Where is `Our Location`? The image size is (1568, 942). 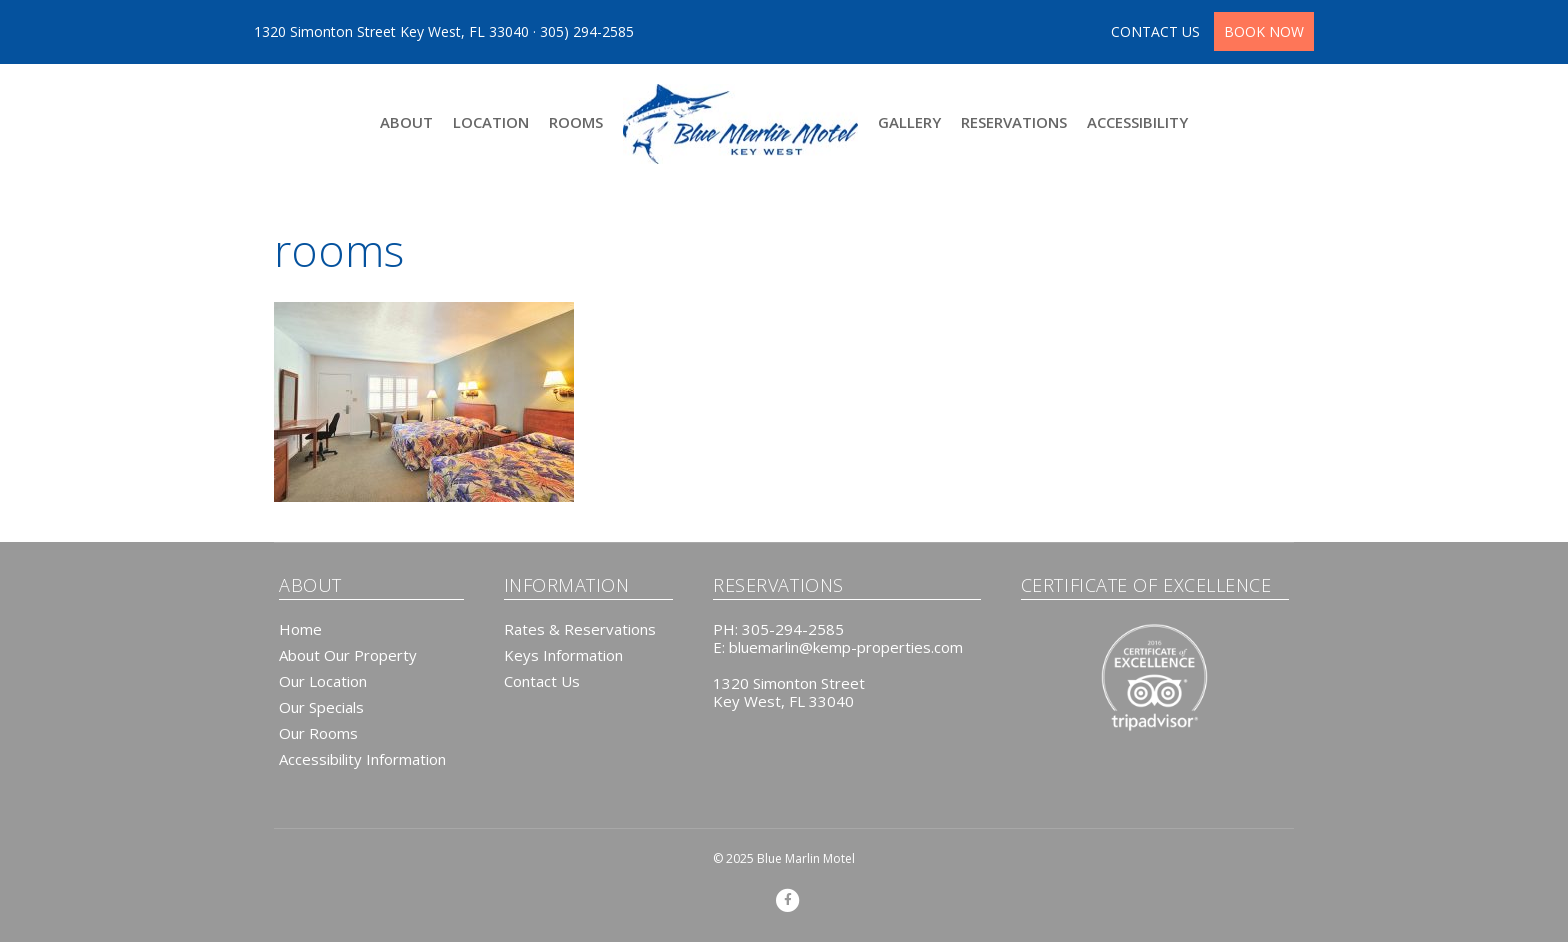 Our Location is located at coordinates (323, 681).